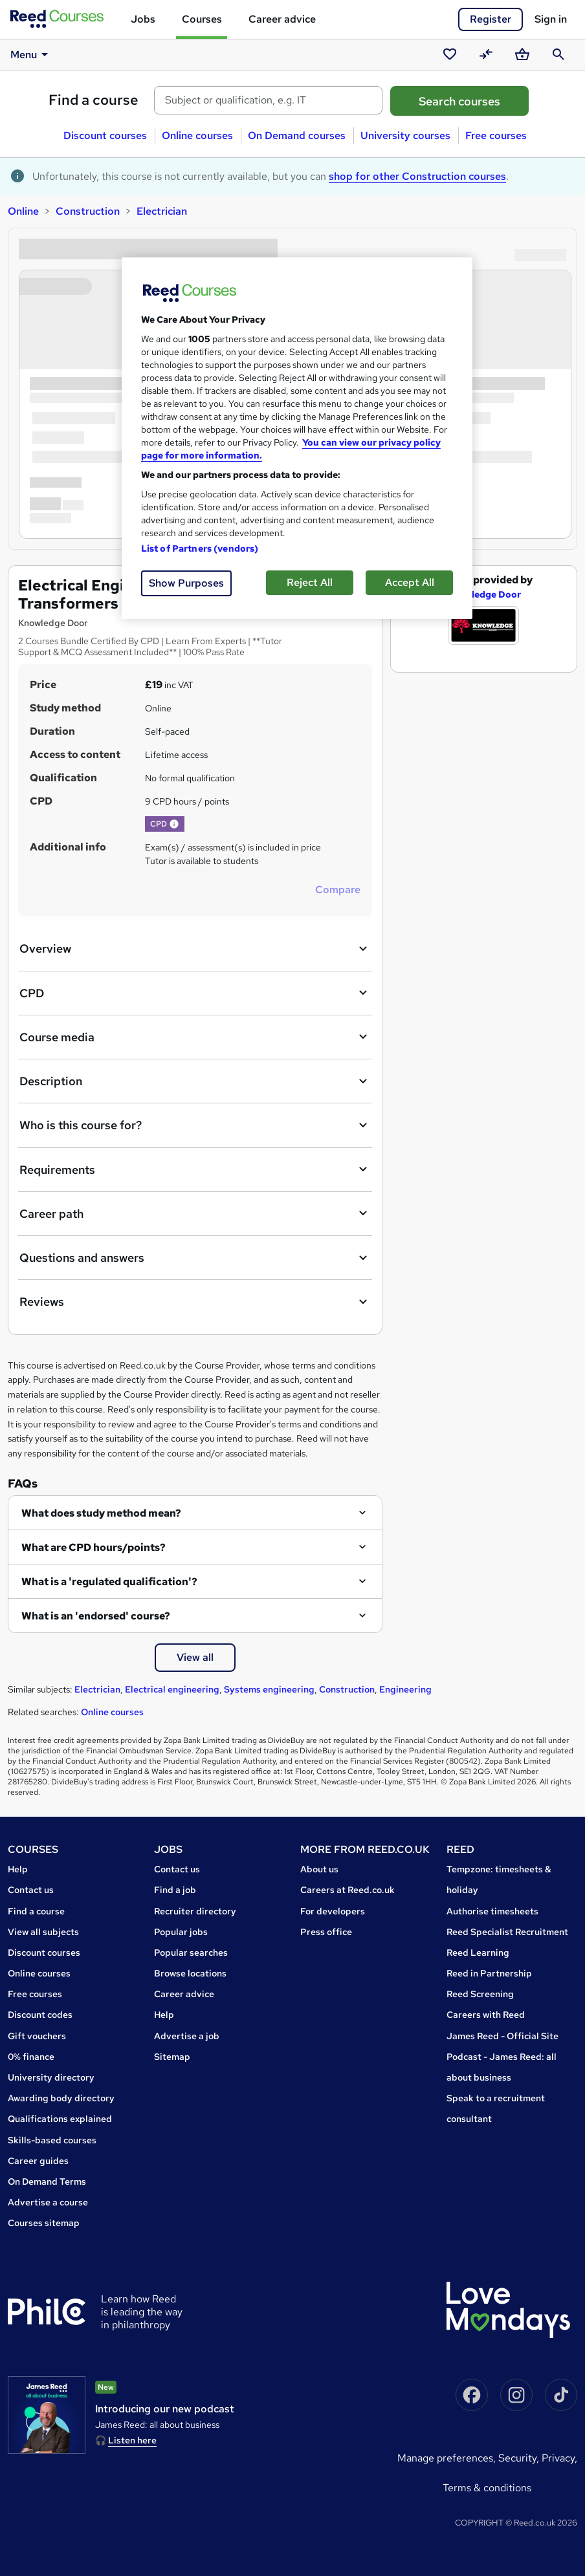 The height and width of the screenshot is (2576, 585). Describe the element at coordinates (297, 438) in the screenshot. I see `[region]` at that location.